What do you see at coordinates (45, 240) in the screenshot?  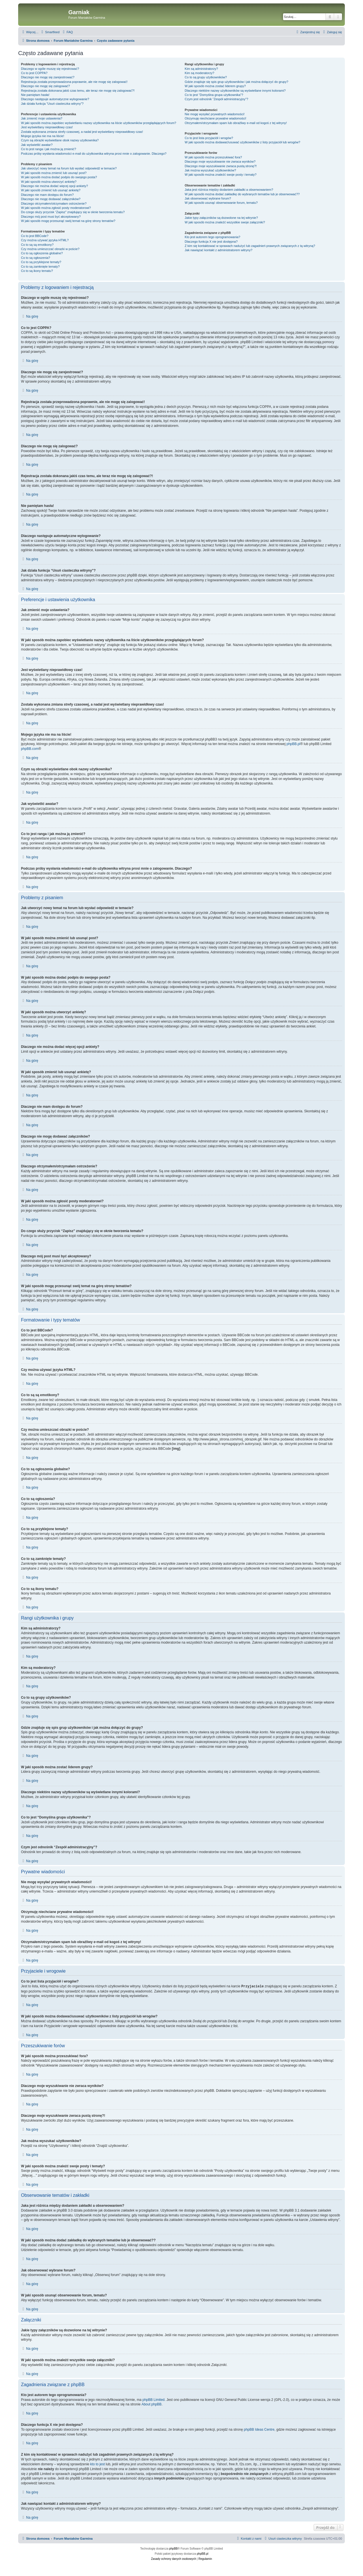 I see `Czy można używać języka HTML?` at bounding box center [45, 240].